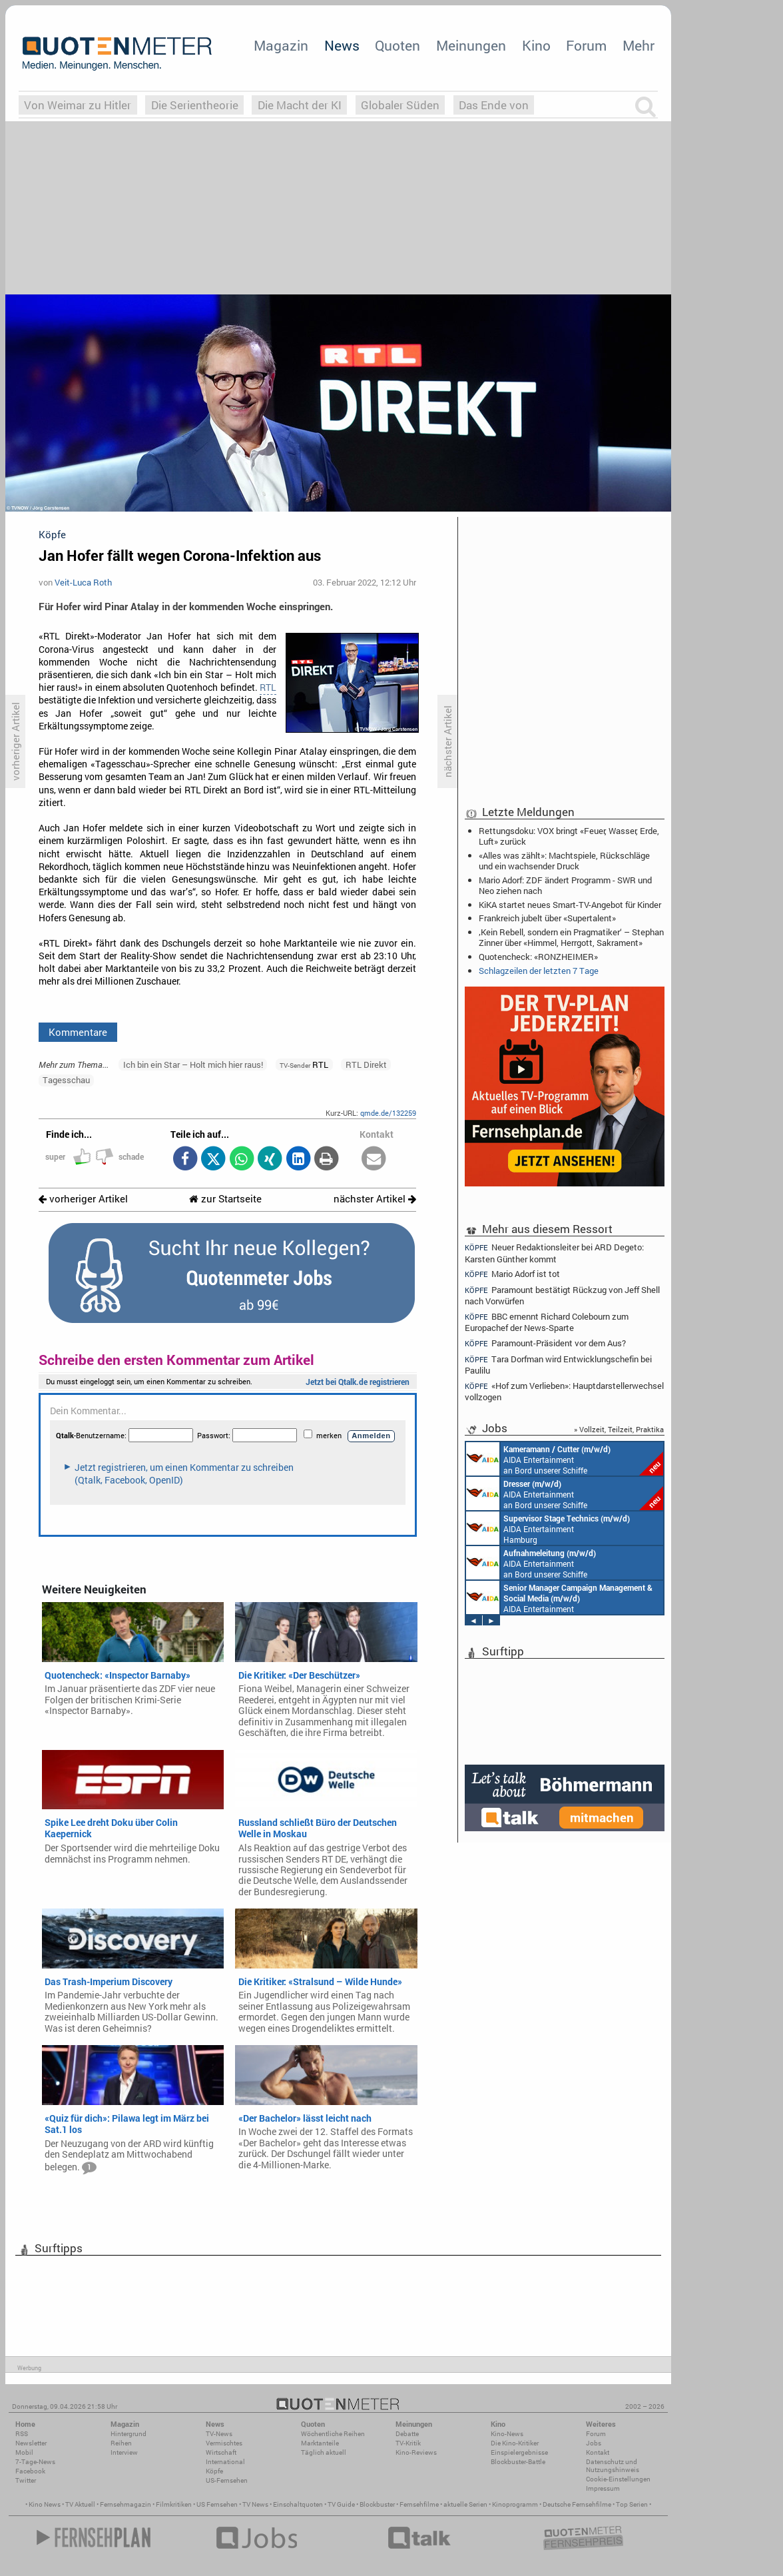 This screenshot has width=783, height=2576. I want to click on Neuer Redaktionsleiter bei ARD Degeto: Karsten Günther kommt, so click(554, 1252).